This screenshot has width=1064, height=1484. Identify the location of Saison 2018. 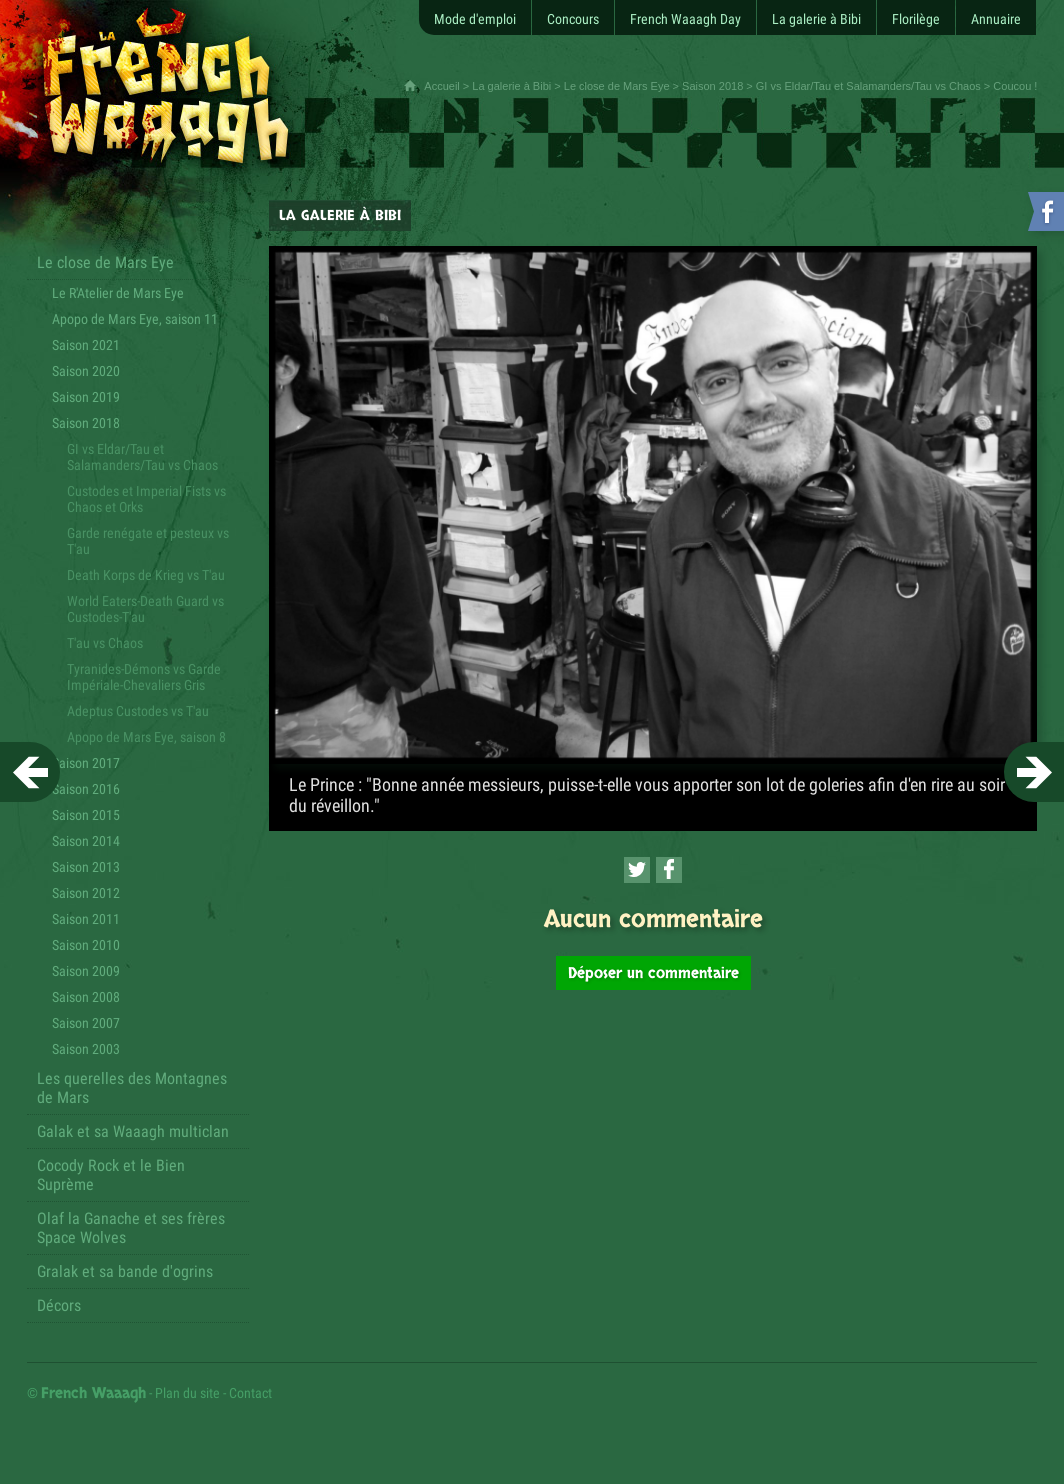
(712, 86).